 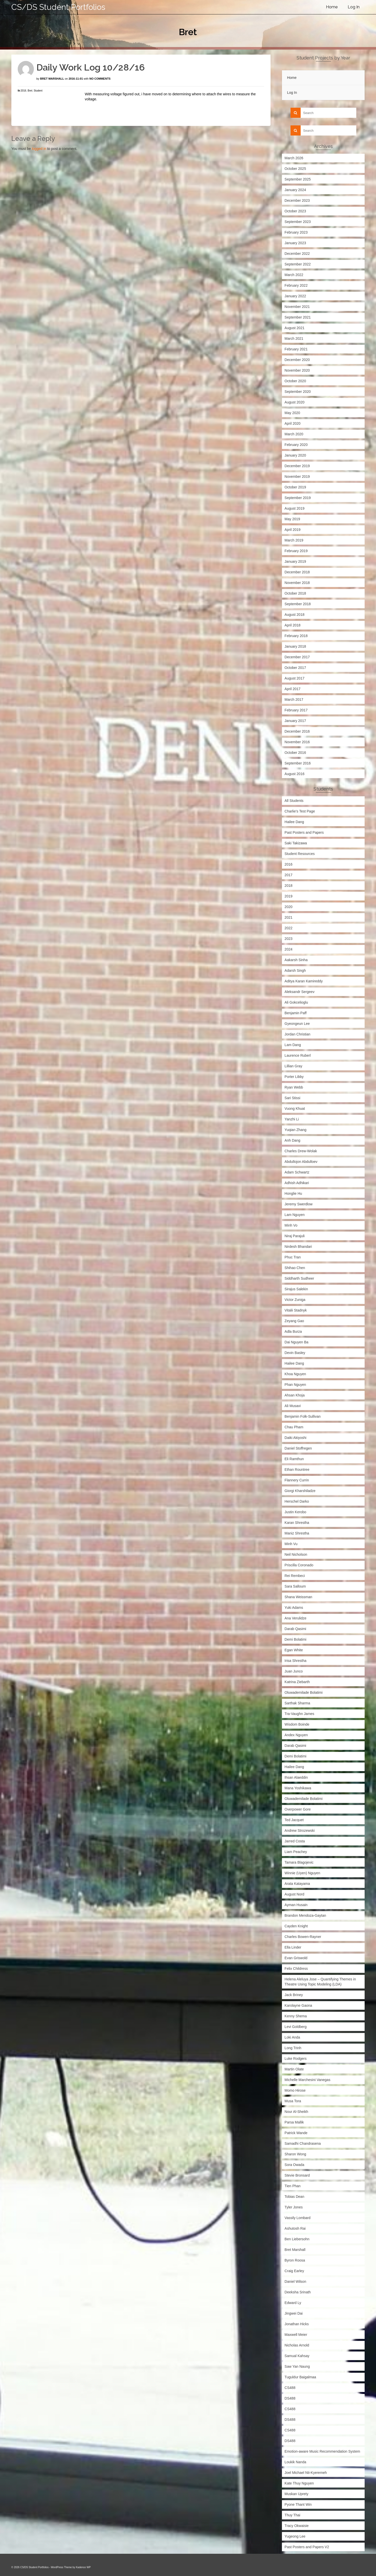 What do you see at coordinates (293, 1193) in the screenshot?
I see `Honglie Hu` at bounding box center [293, 1193].